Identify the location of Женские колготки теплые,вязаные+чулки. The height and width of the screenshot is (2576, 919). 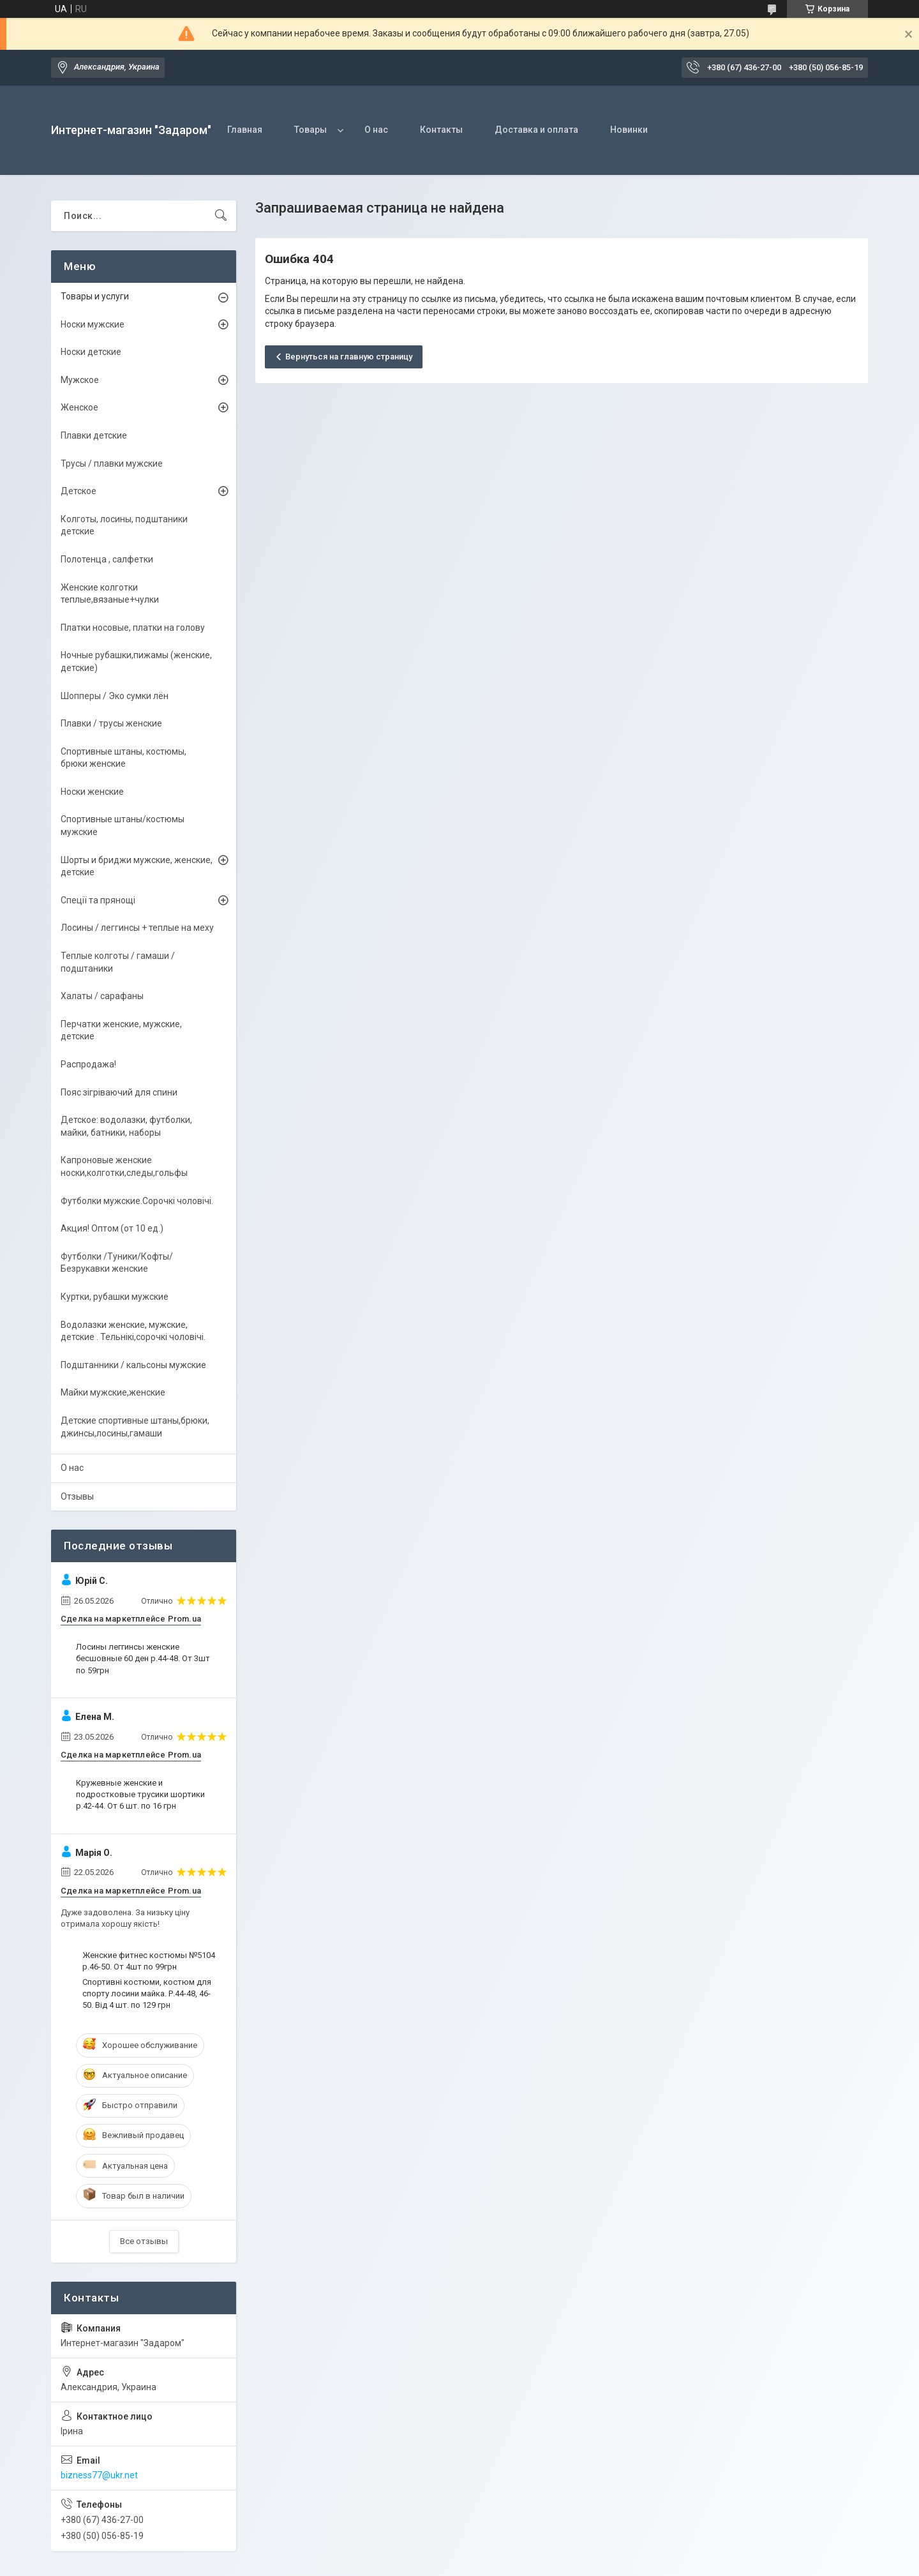
(110, 593).